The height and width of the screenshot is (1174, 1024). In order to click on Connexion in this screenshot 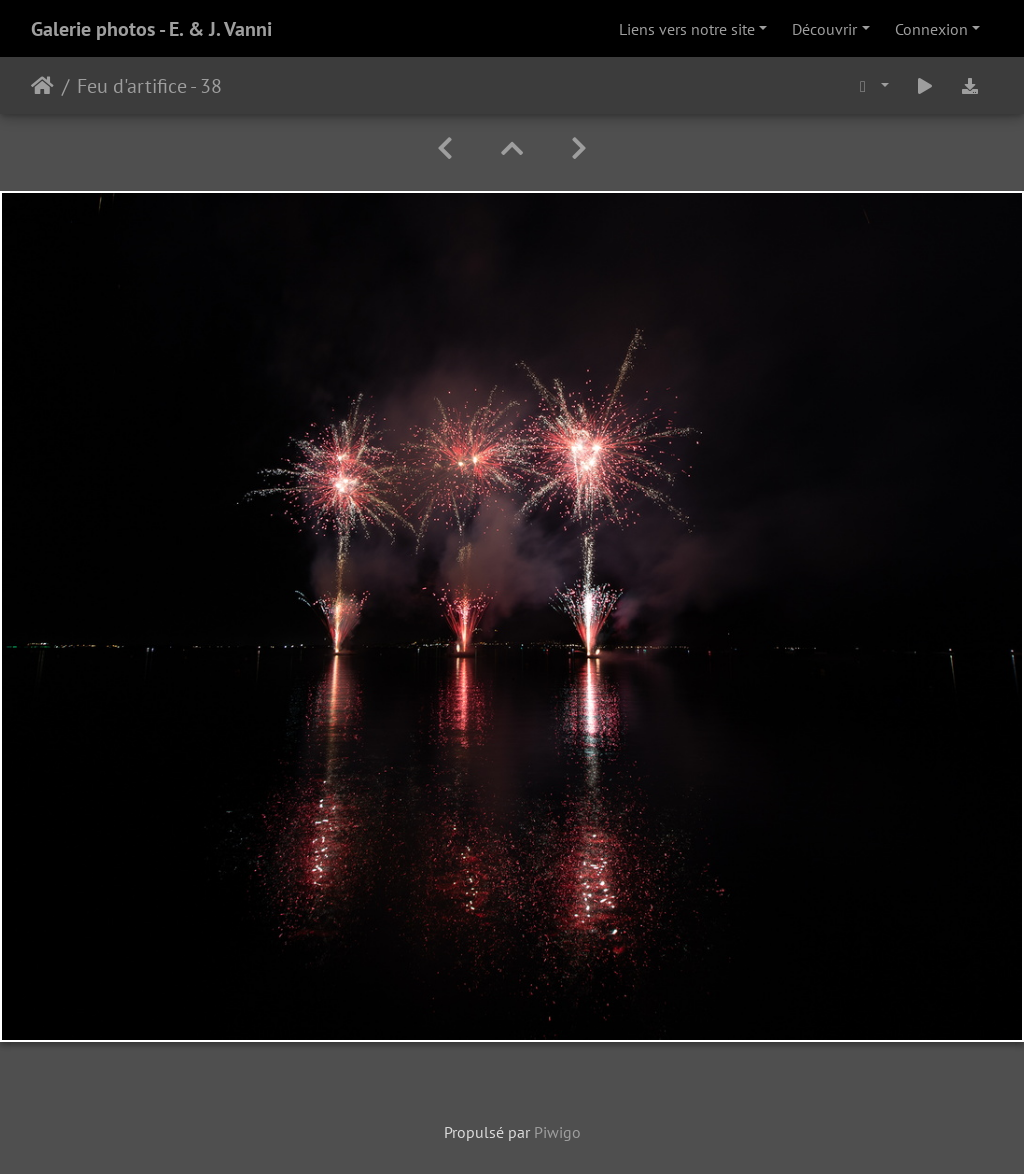, I will do `click(931, 29)`.